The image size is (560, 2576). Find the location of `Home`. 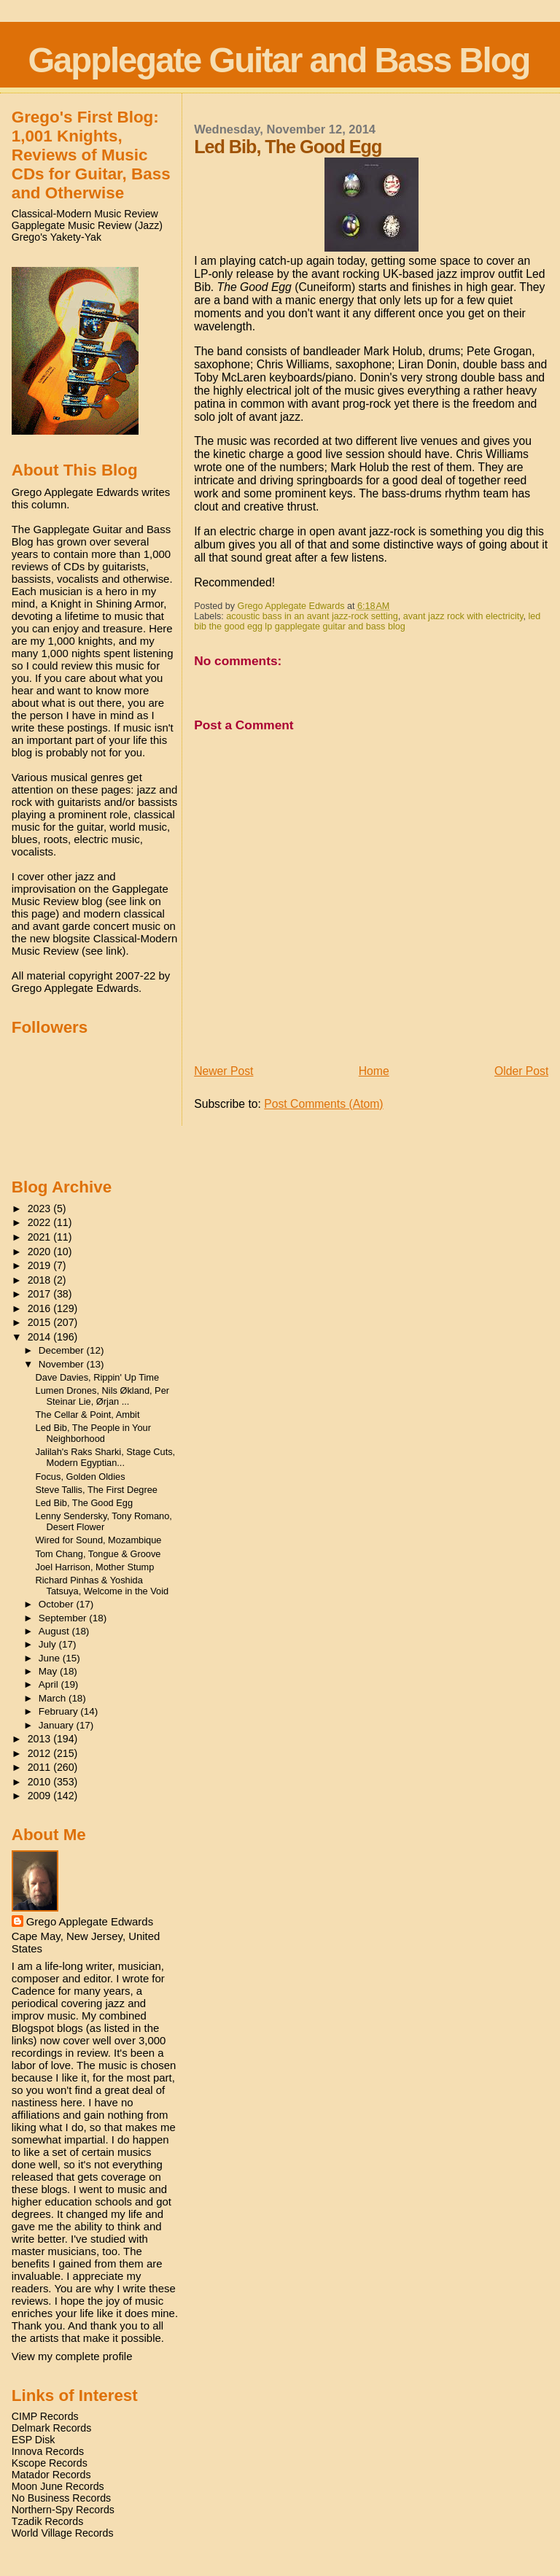

Home is located at coordinates (374, 1071).